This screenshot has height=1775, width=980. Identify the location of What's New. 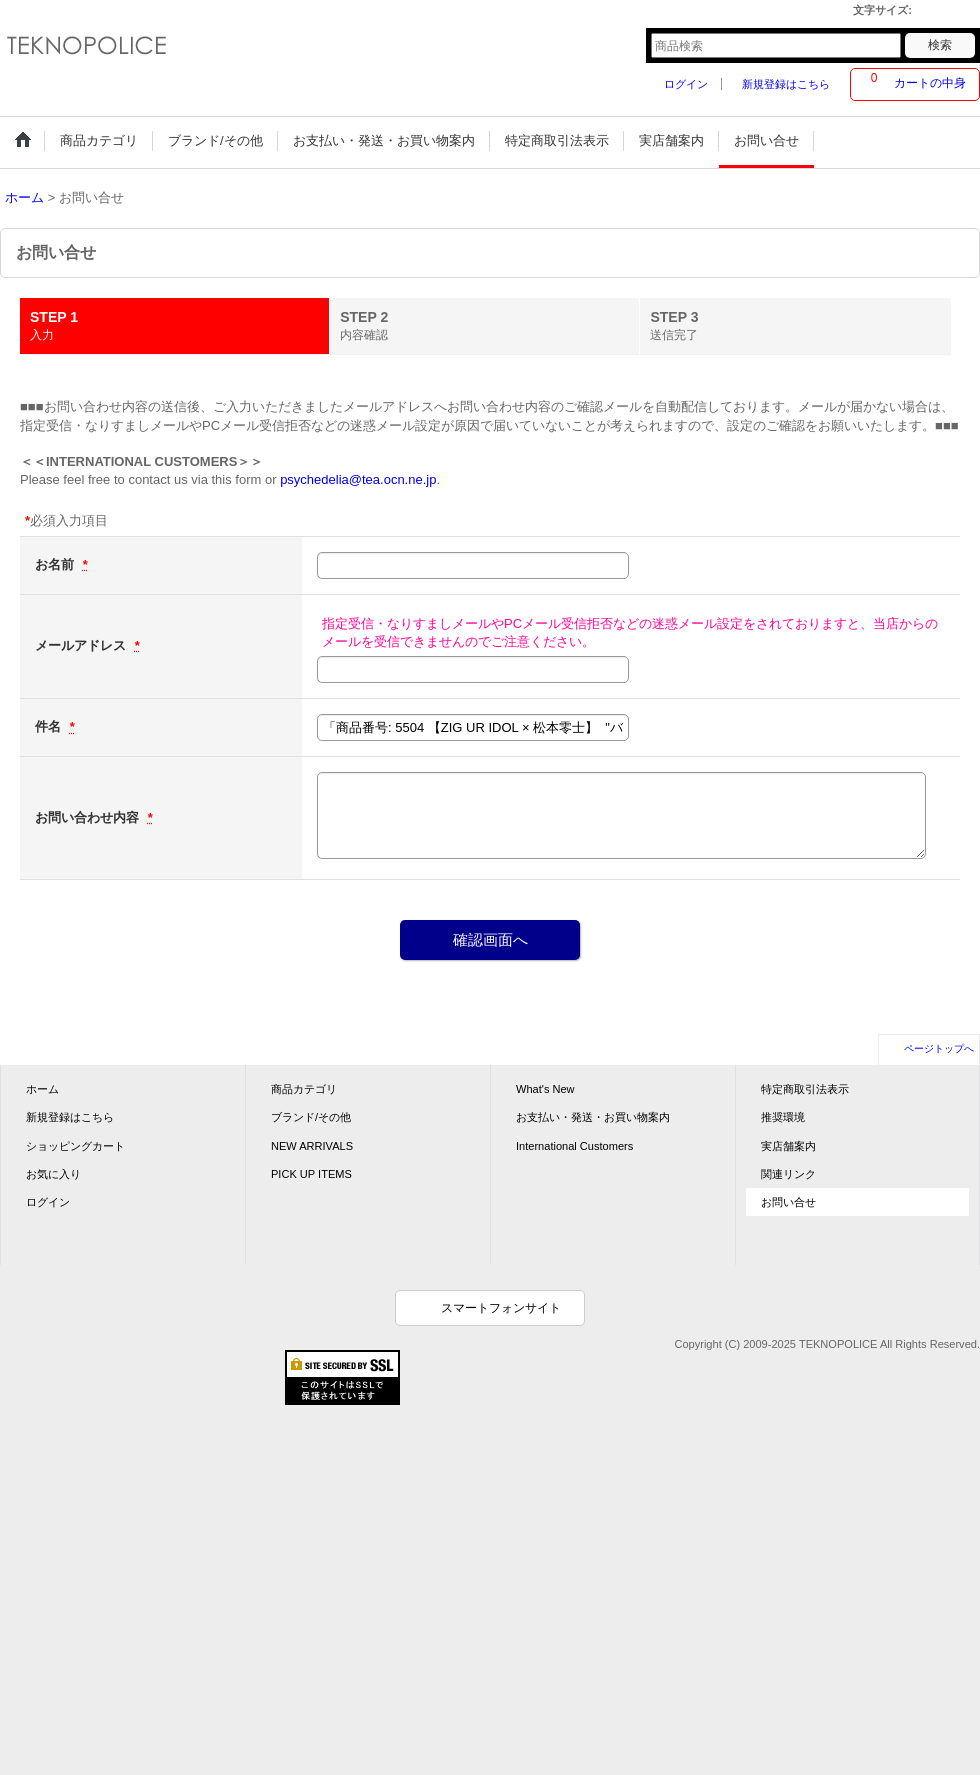
(545, 1089).